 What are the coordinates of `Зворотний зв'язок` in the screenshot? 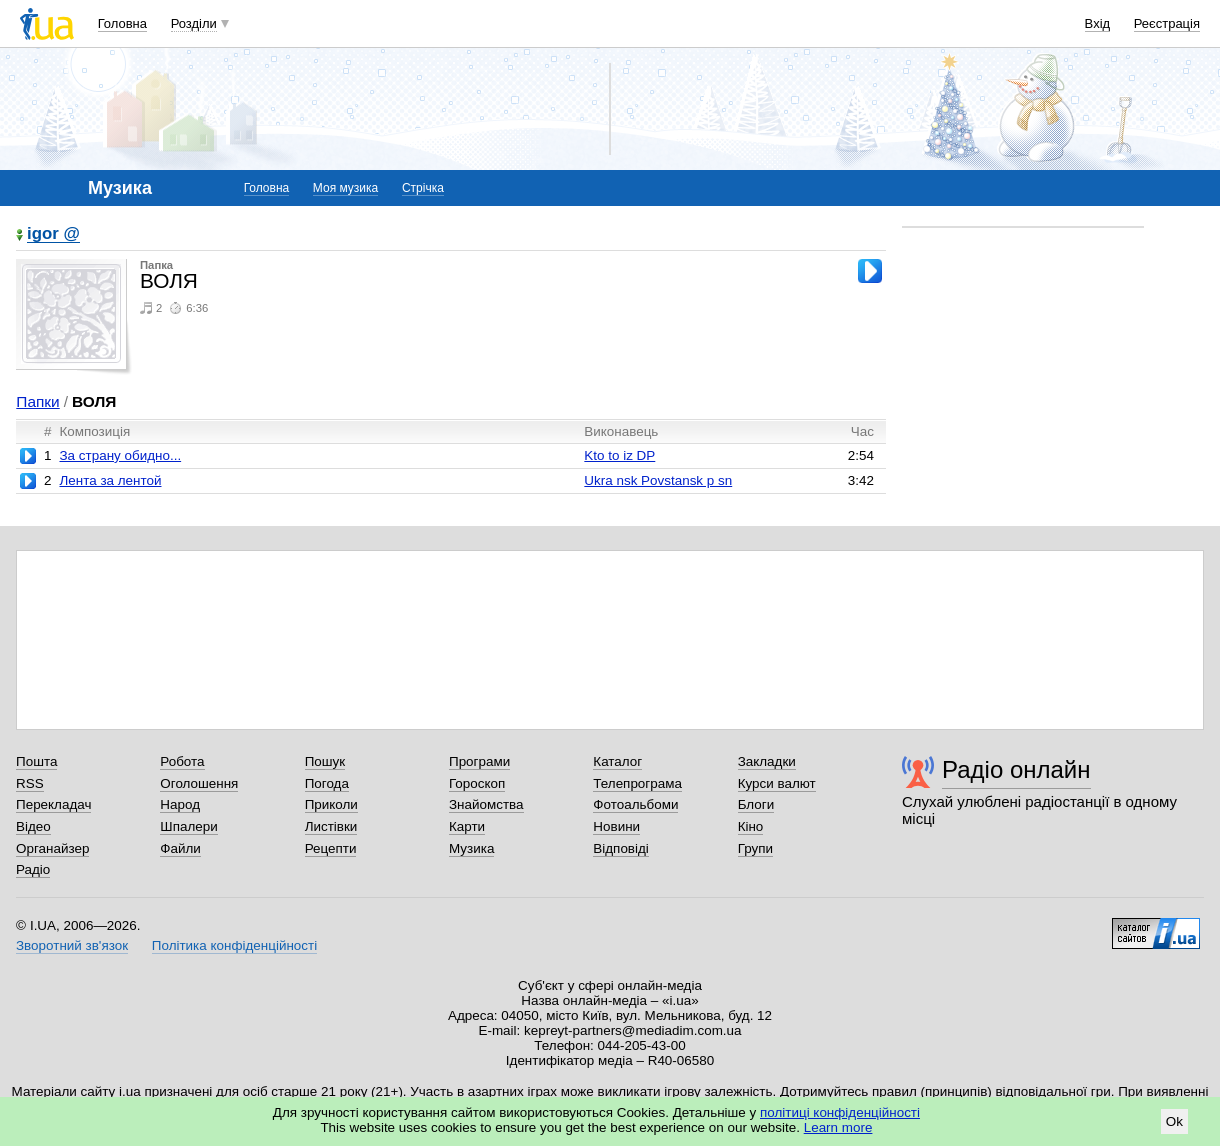 It's located at (72, 945).